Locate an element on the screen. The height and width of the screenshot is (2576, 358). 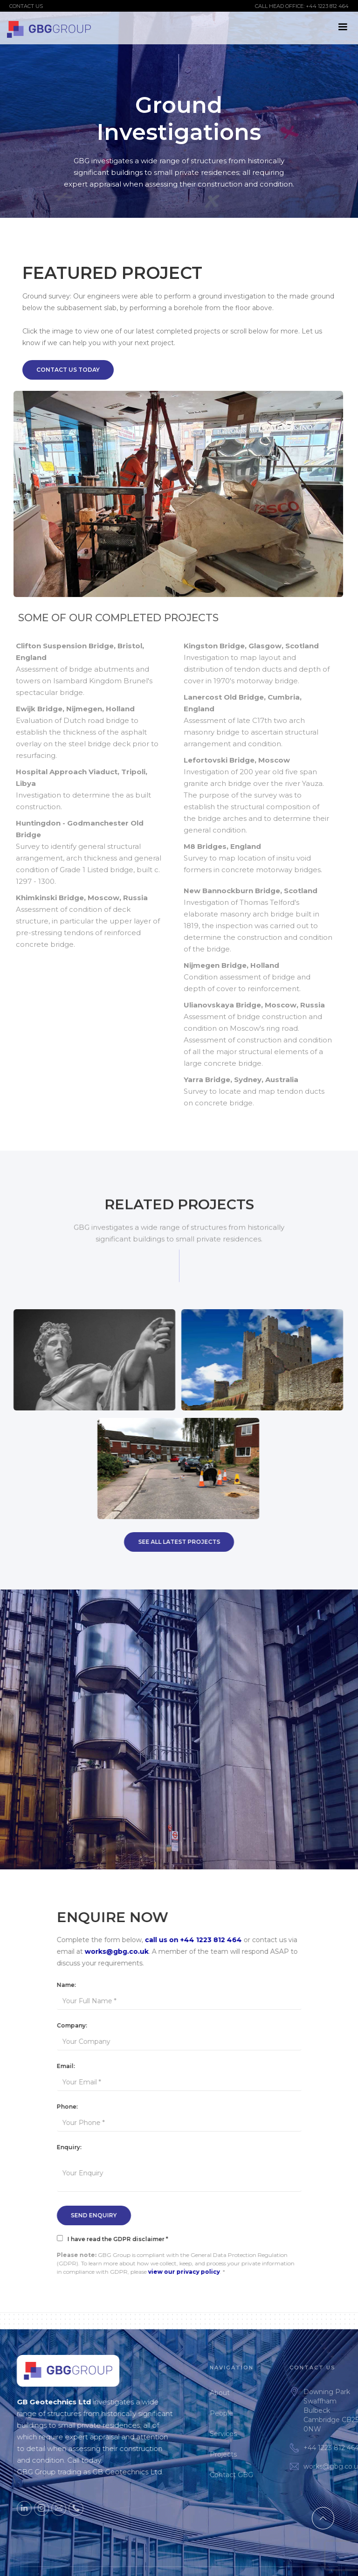
[home] is located at coordinates (49, 28).